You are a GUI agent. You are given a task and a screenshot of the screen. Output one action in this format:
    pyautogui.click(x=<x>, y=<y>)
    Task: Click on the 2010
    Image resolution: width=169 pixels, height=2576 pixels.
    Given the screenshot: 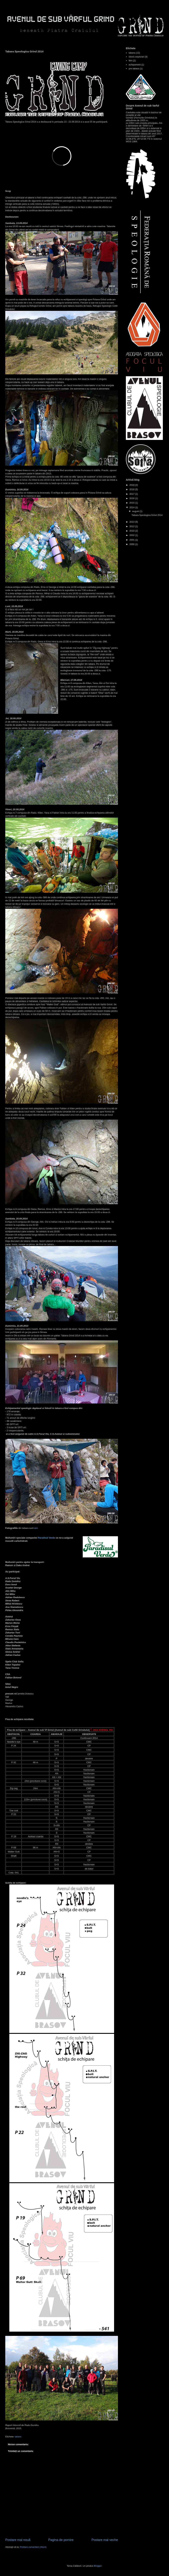 What is the action you would take?
    pyautogui.click(x=132, y=530)
    